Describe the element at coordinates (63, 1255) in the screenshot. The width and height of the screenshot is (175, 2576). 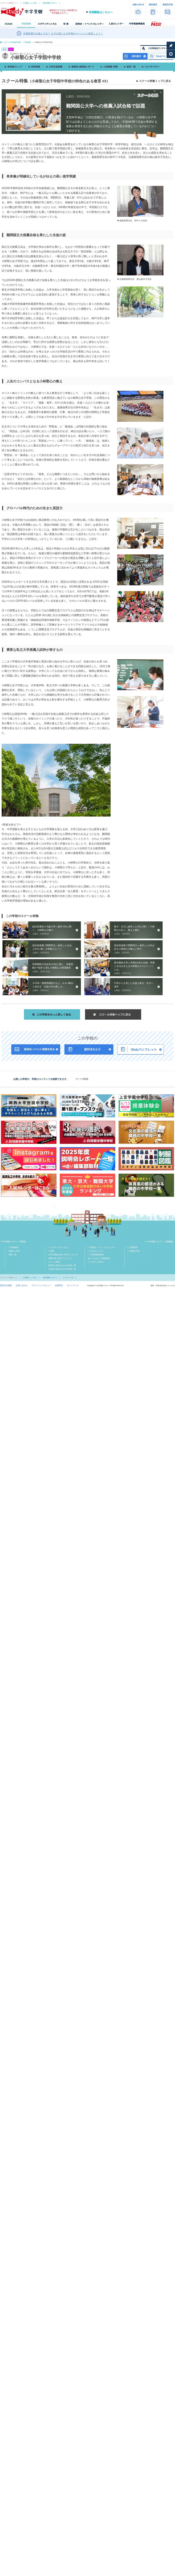
I see `大学合格者が多い中学ランキング` at that location.